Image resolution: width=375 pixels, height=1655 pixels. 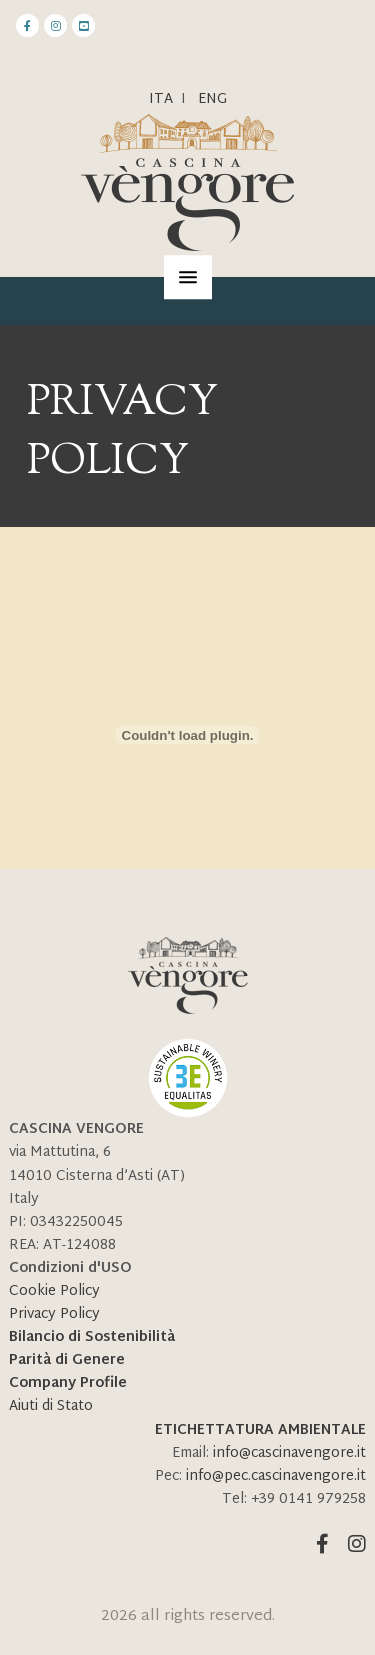 I want to click on Bilancio di Sostenibilità, so click(x=92, y=1337).